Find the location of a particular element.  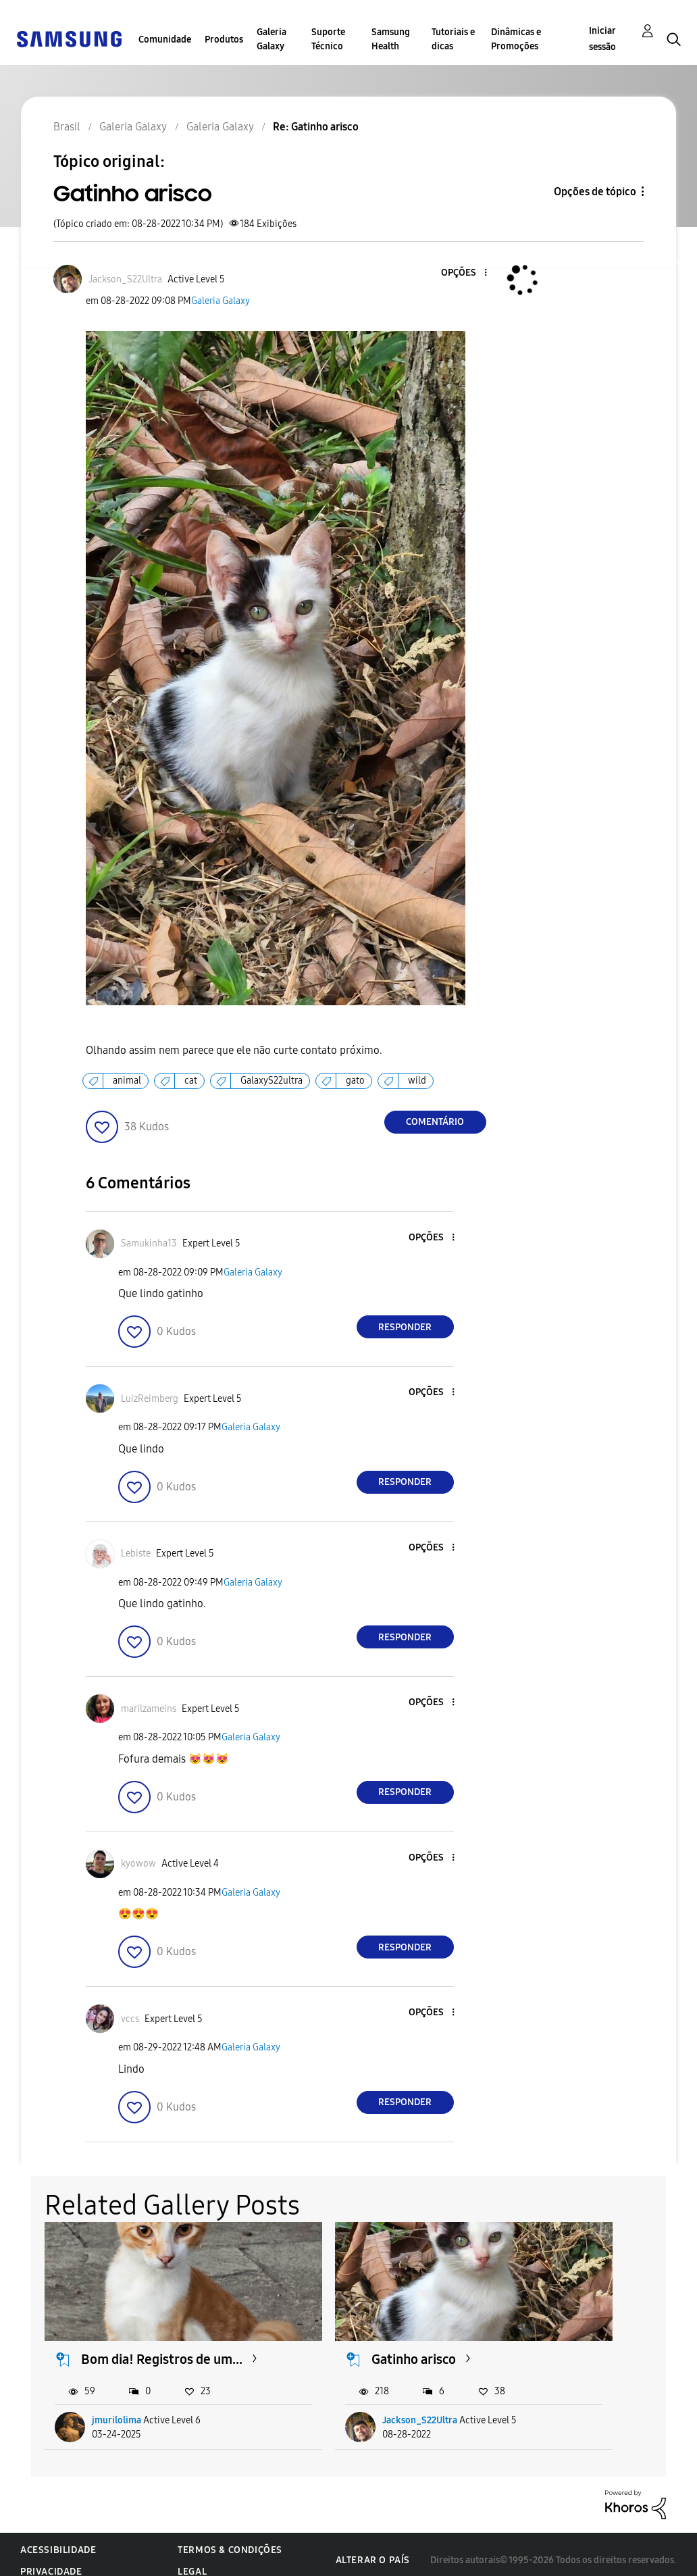

Privacidade is located at coordinates (51, 2559).